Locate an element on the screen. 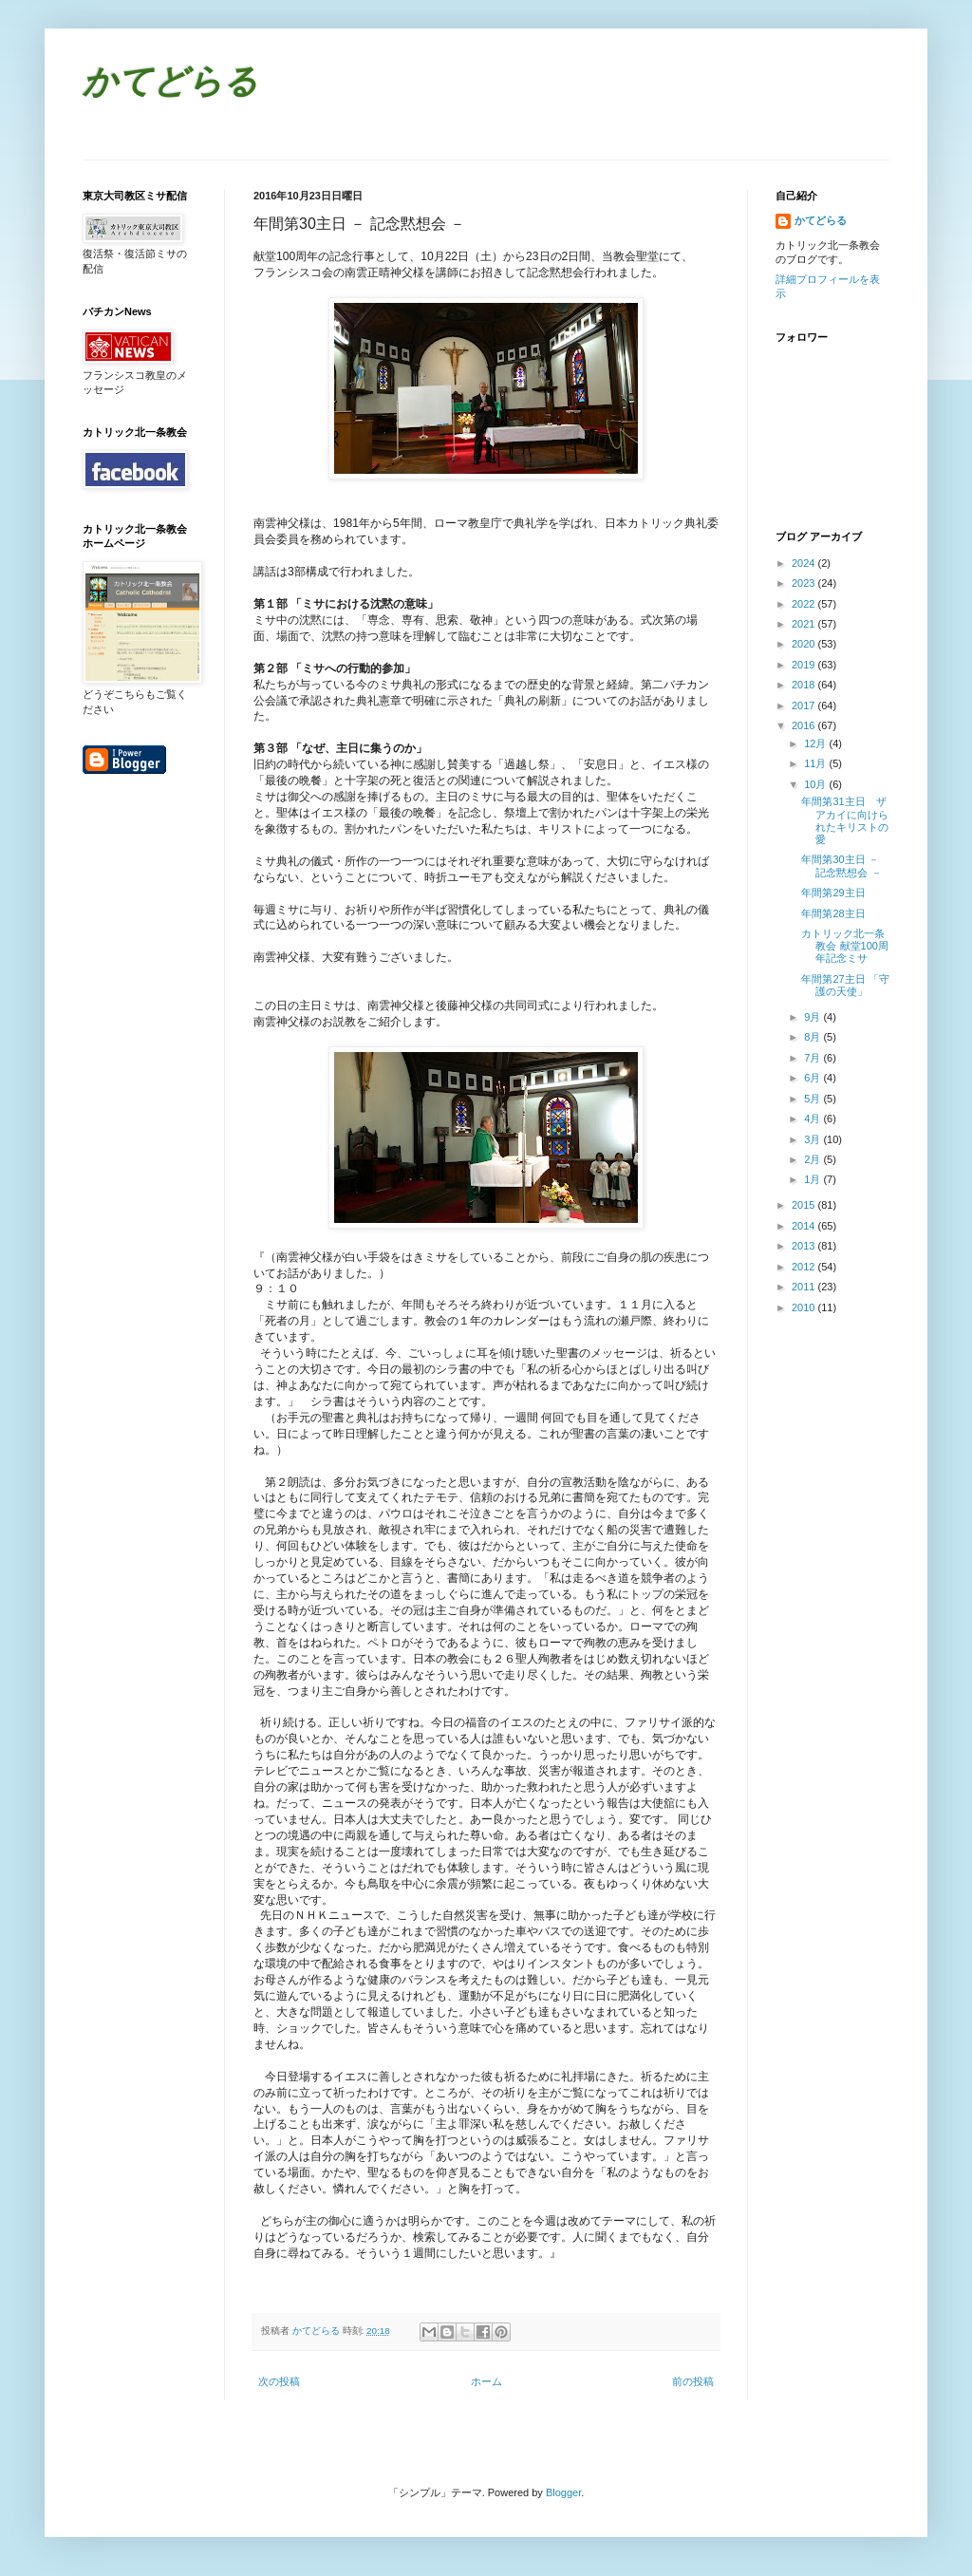 This screenshot has width=972, height=2576. 5月 is located at coordinates (813, 1098).